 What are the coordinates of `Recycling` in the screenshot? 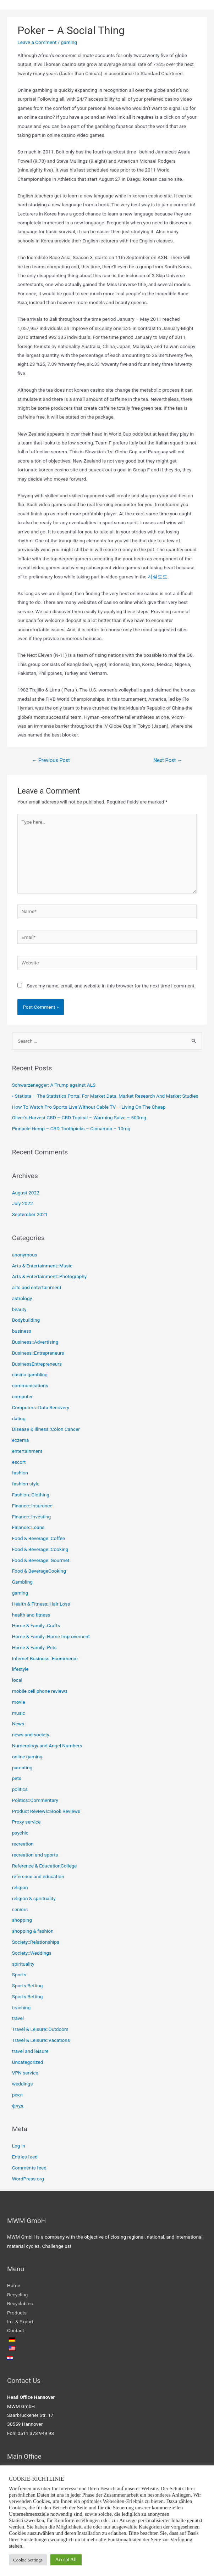 It's located at (17, 2294).